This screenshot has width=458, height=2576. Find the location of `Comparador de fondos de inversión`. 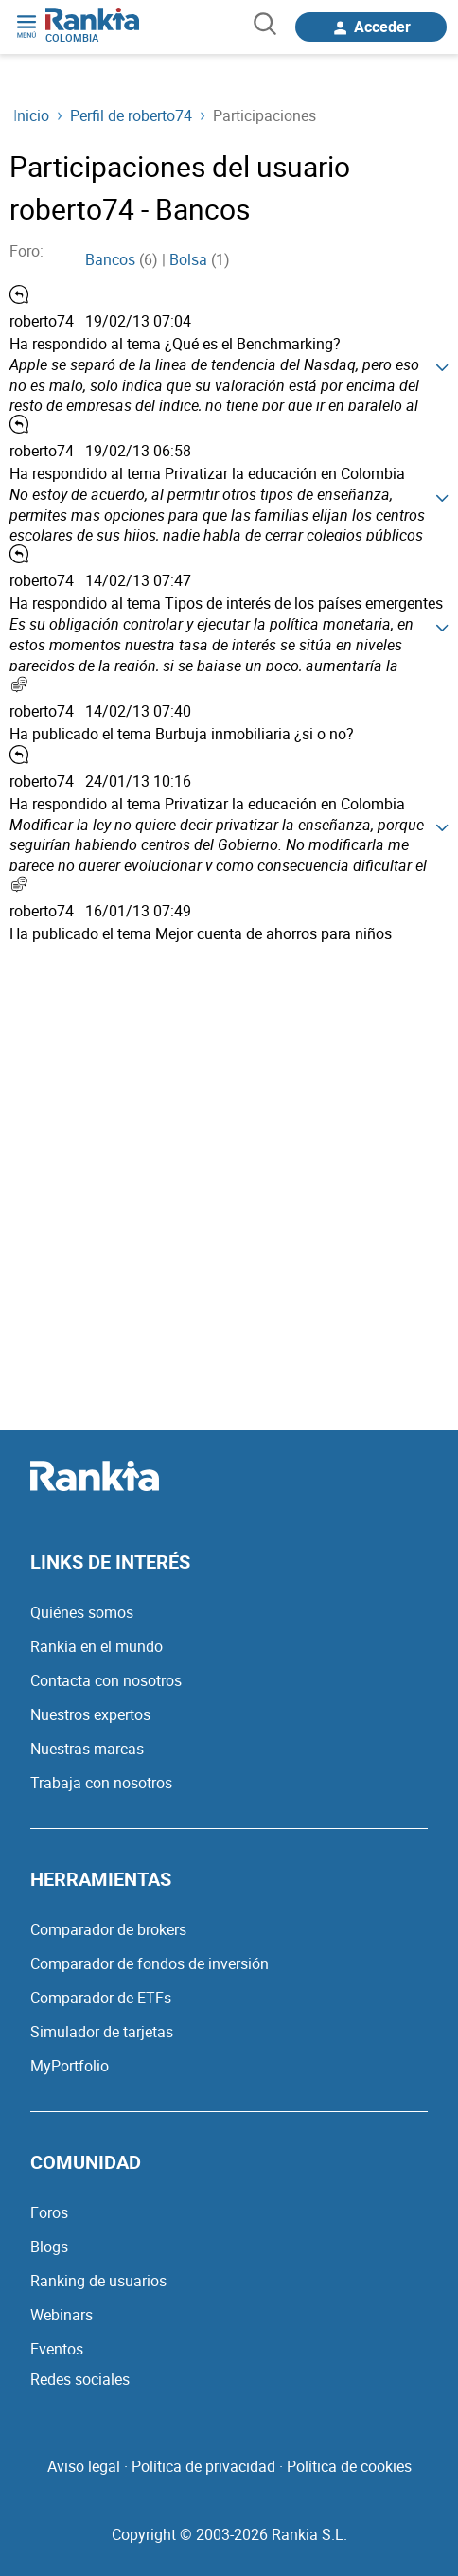

Comparador de fondos de inversión is located at coordinates (149, 1963).